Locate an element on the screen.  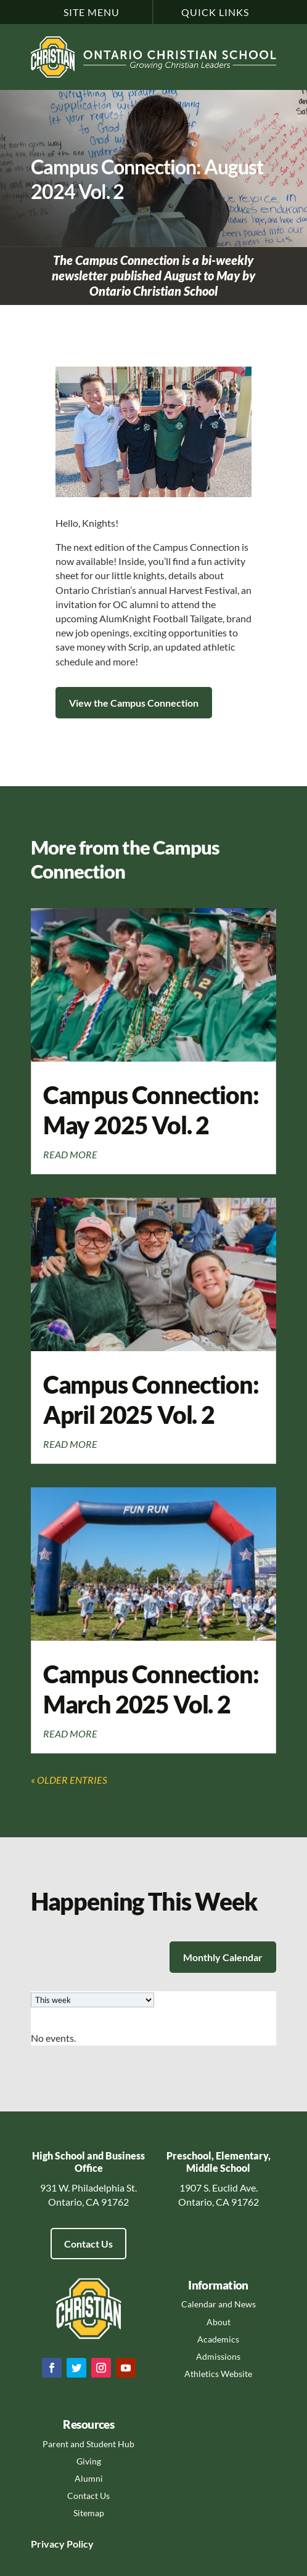
« Older Entries is located at coordinates (69, 1780).